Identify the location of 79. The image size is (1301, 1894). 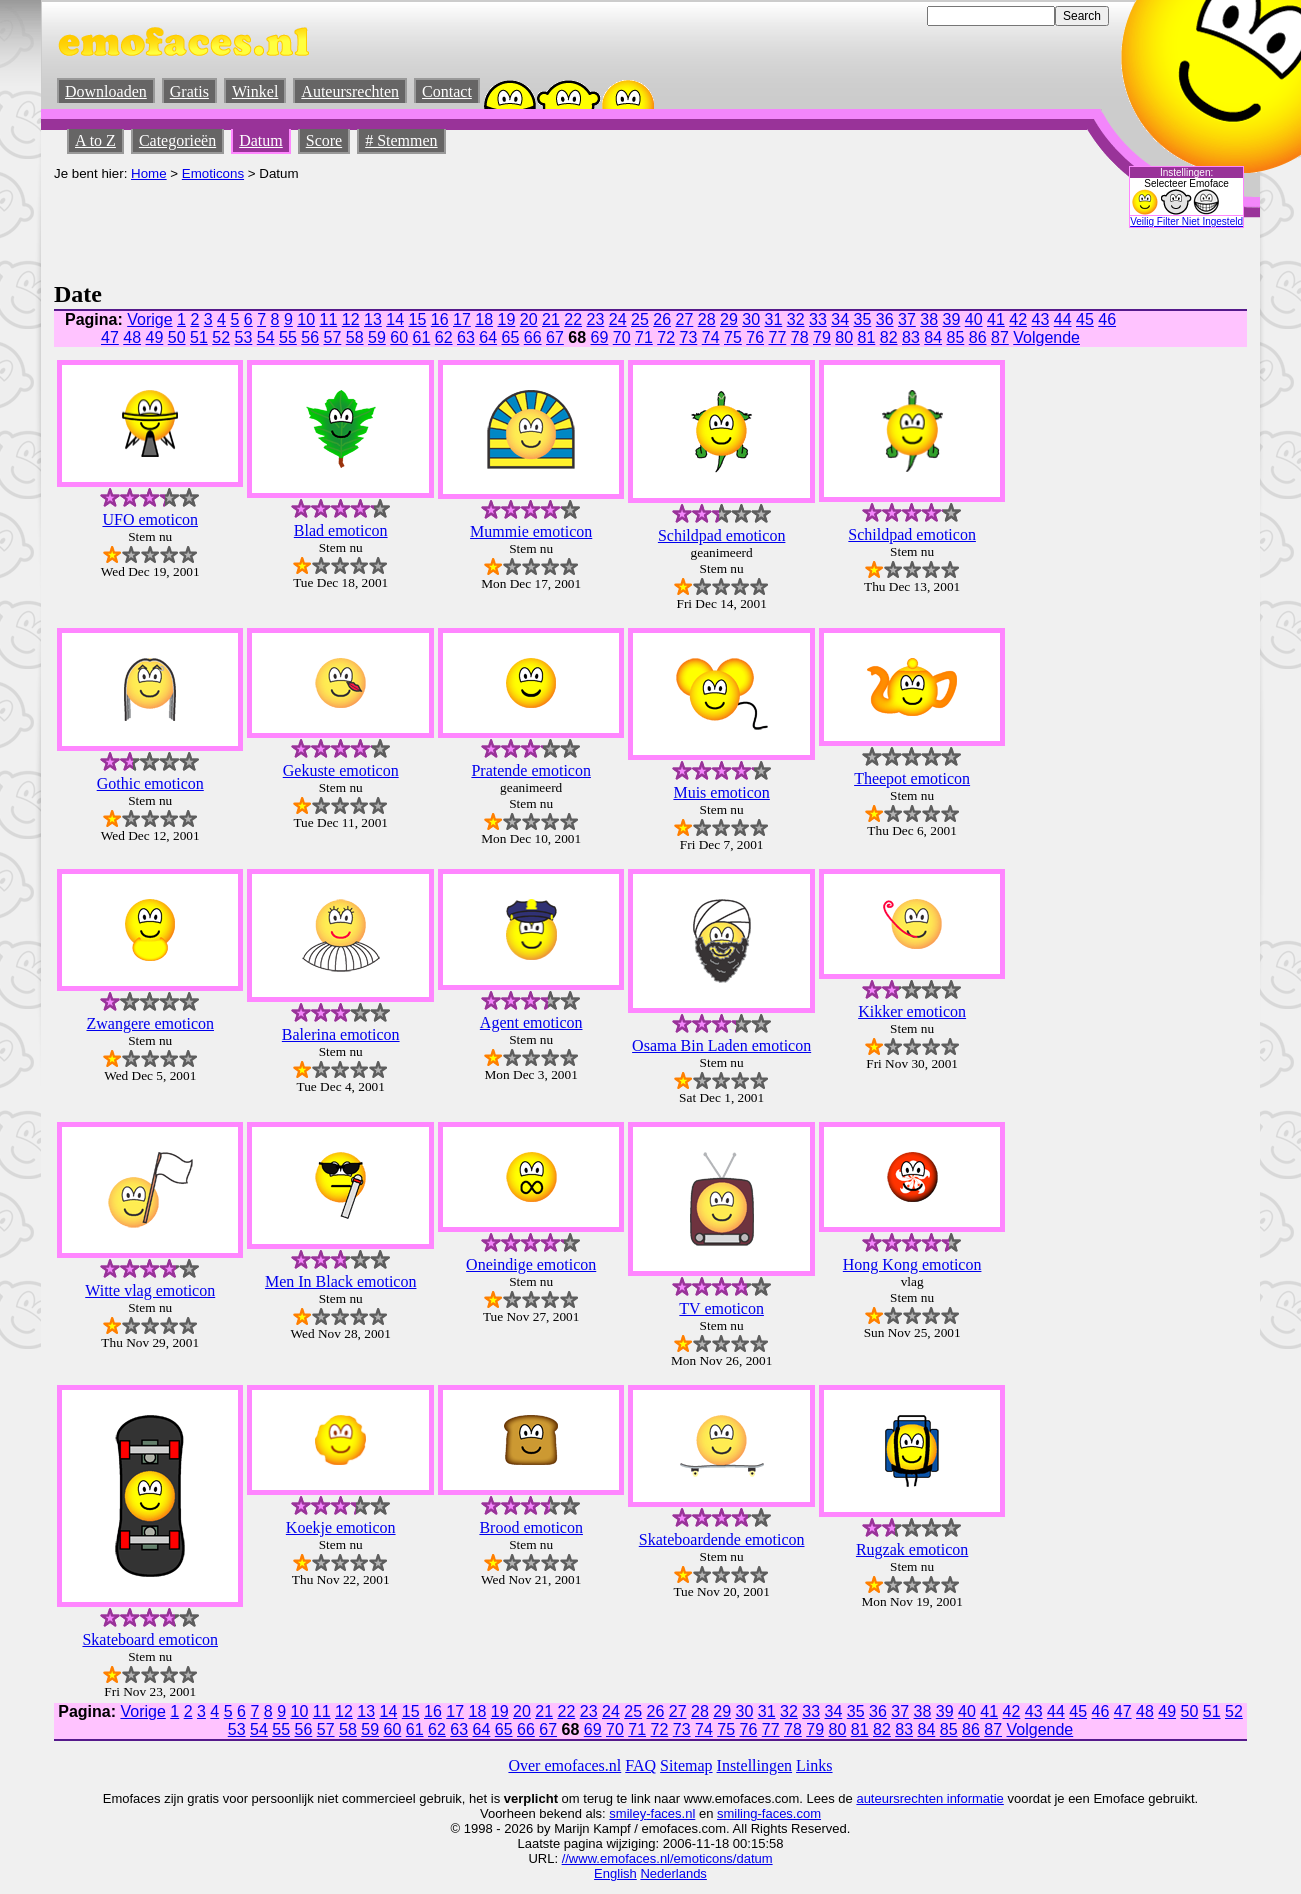
(822, 337).